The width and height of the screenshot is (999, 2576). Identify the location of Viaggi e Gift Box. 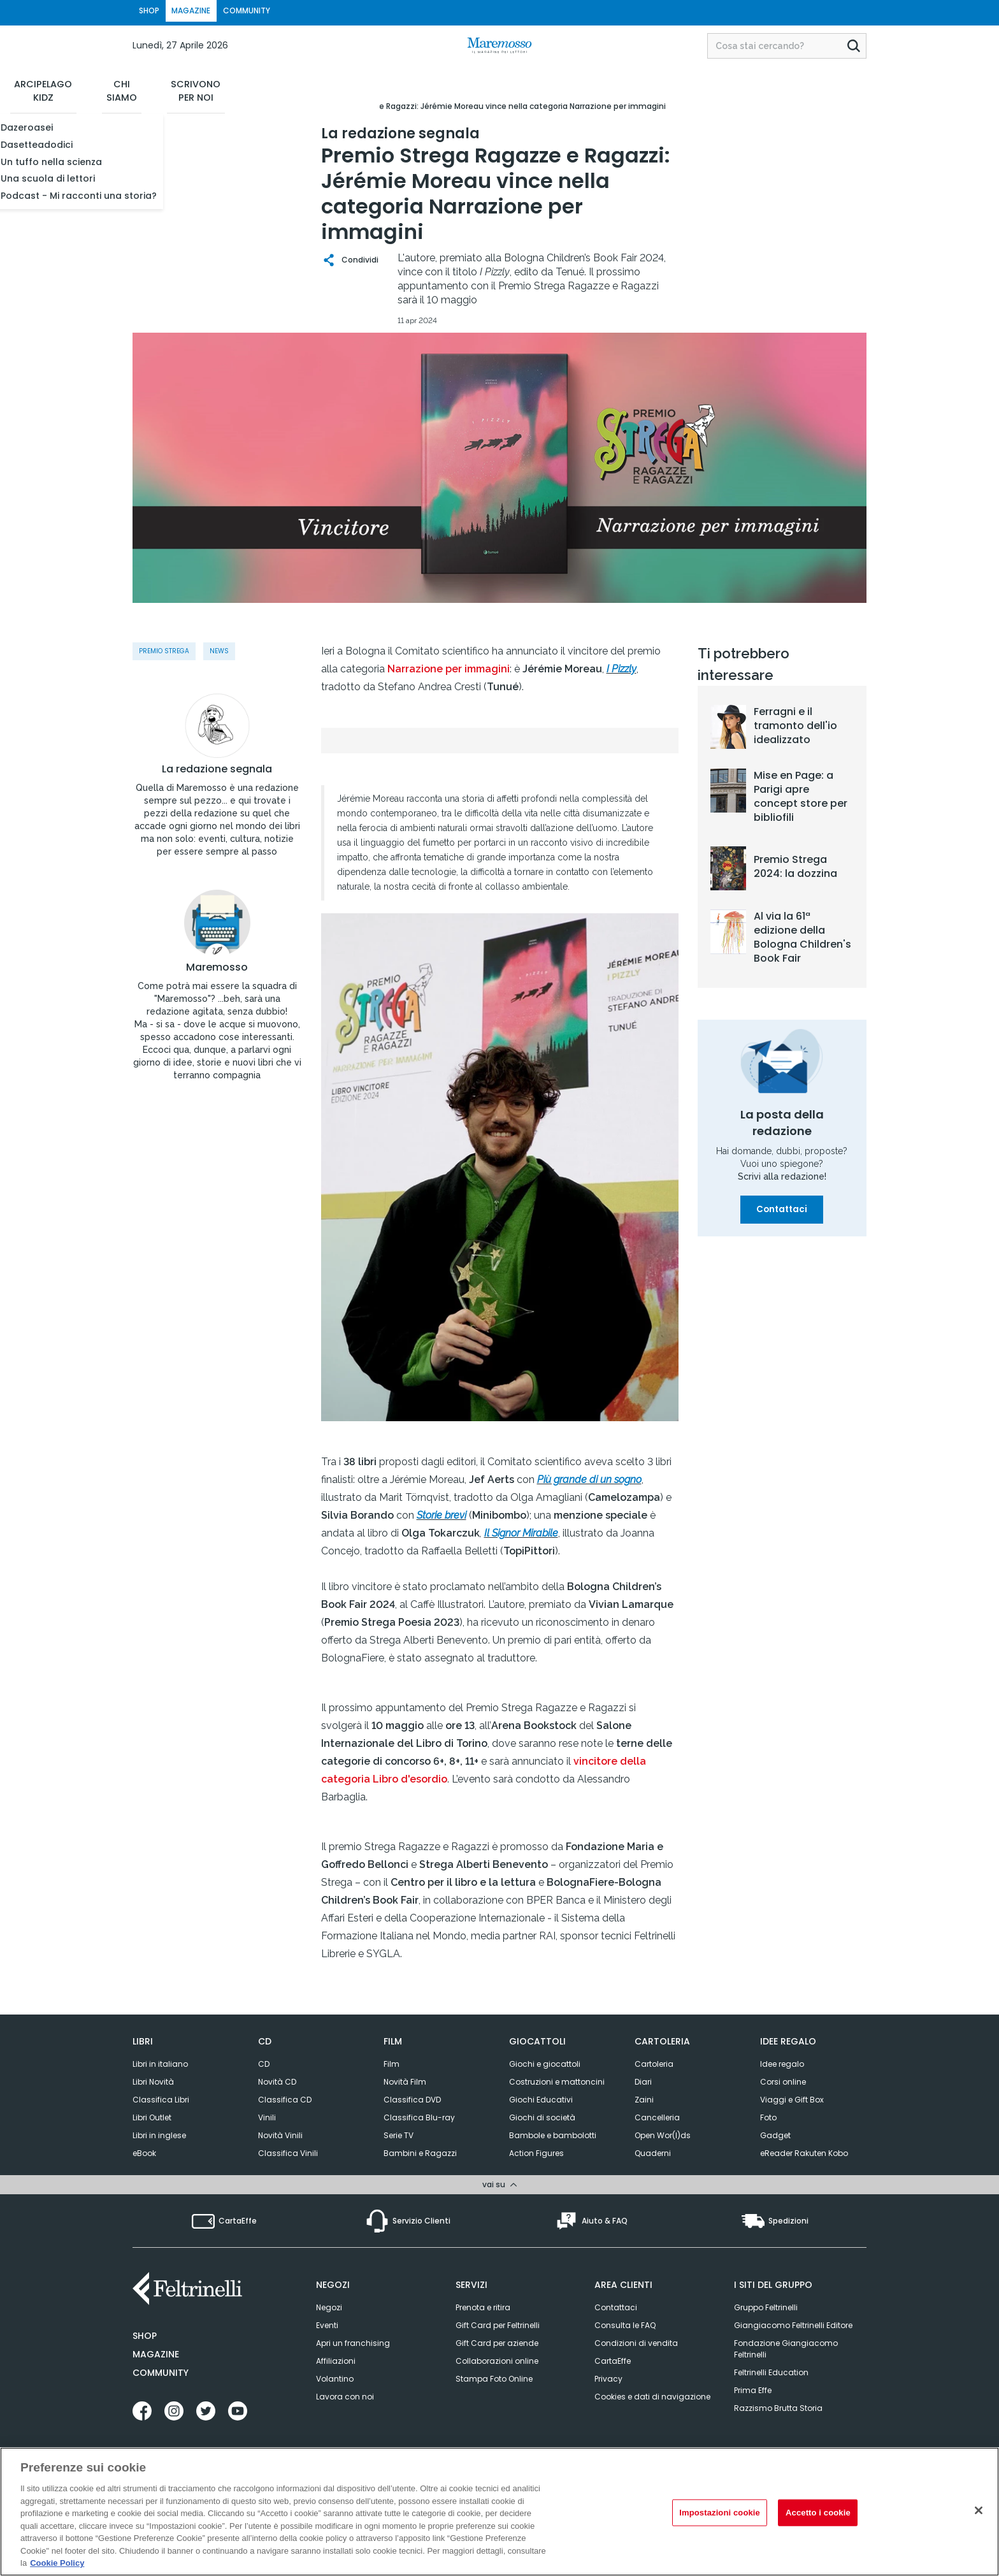
(792, 2099).